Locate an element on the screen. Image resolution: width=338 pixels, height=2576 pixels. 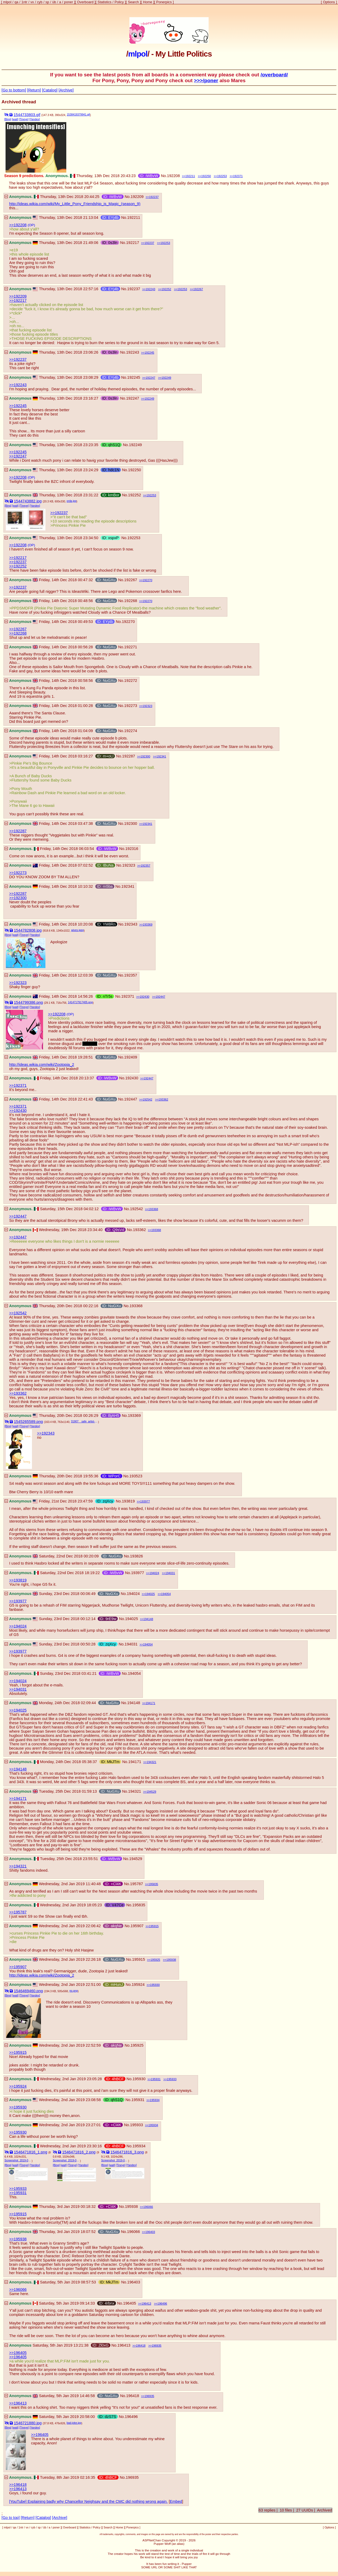
>>195915 is located at coordinates (18, 2052).